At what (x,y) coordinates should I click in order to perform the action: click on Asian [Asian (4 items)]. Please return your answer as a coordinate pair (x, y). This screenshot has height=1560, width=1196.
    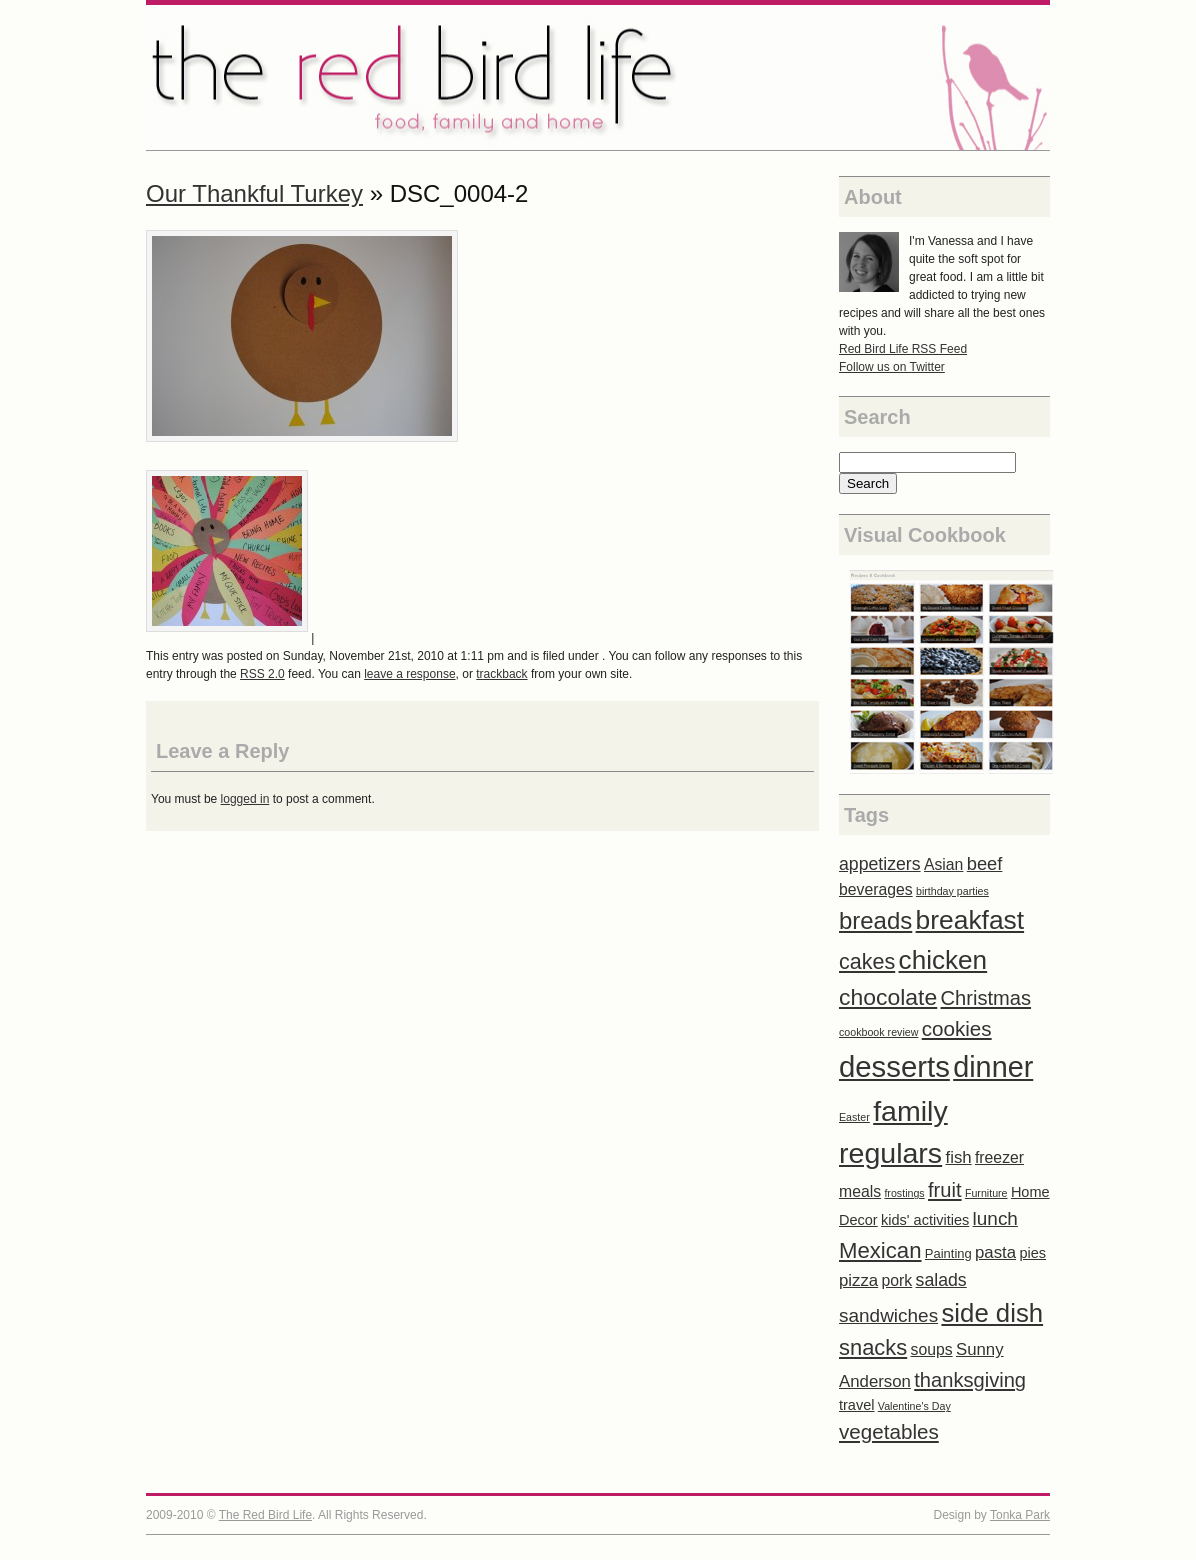
    Looking at the image, I should click on (943, 864).